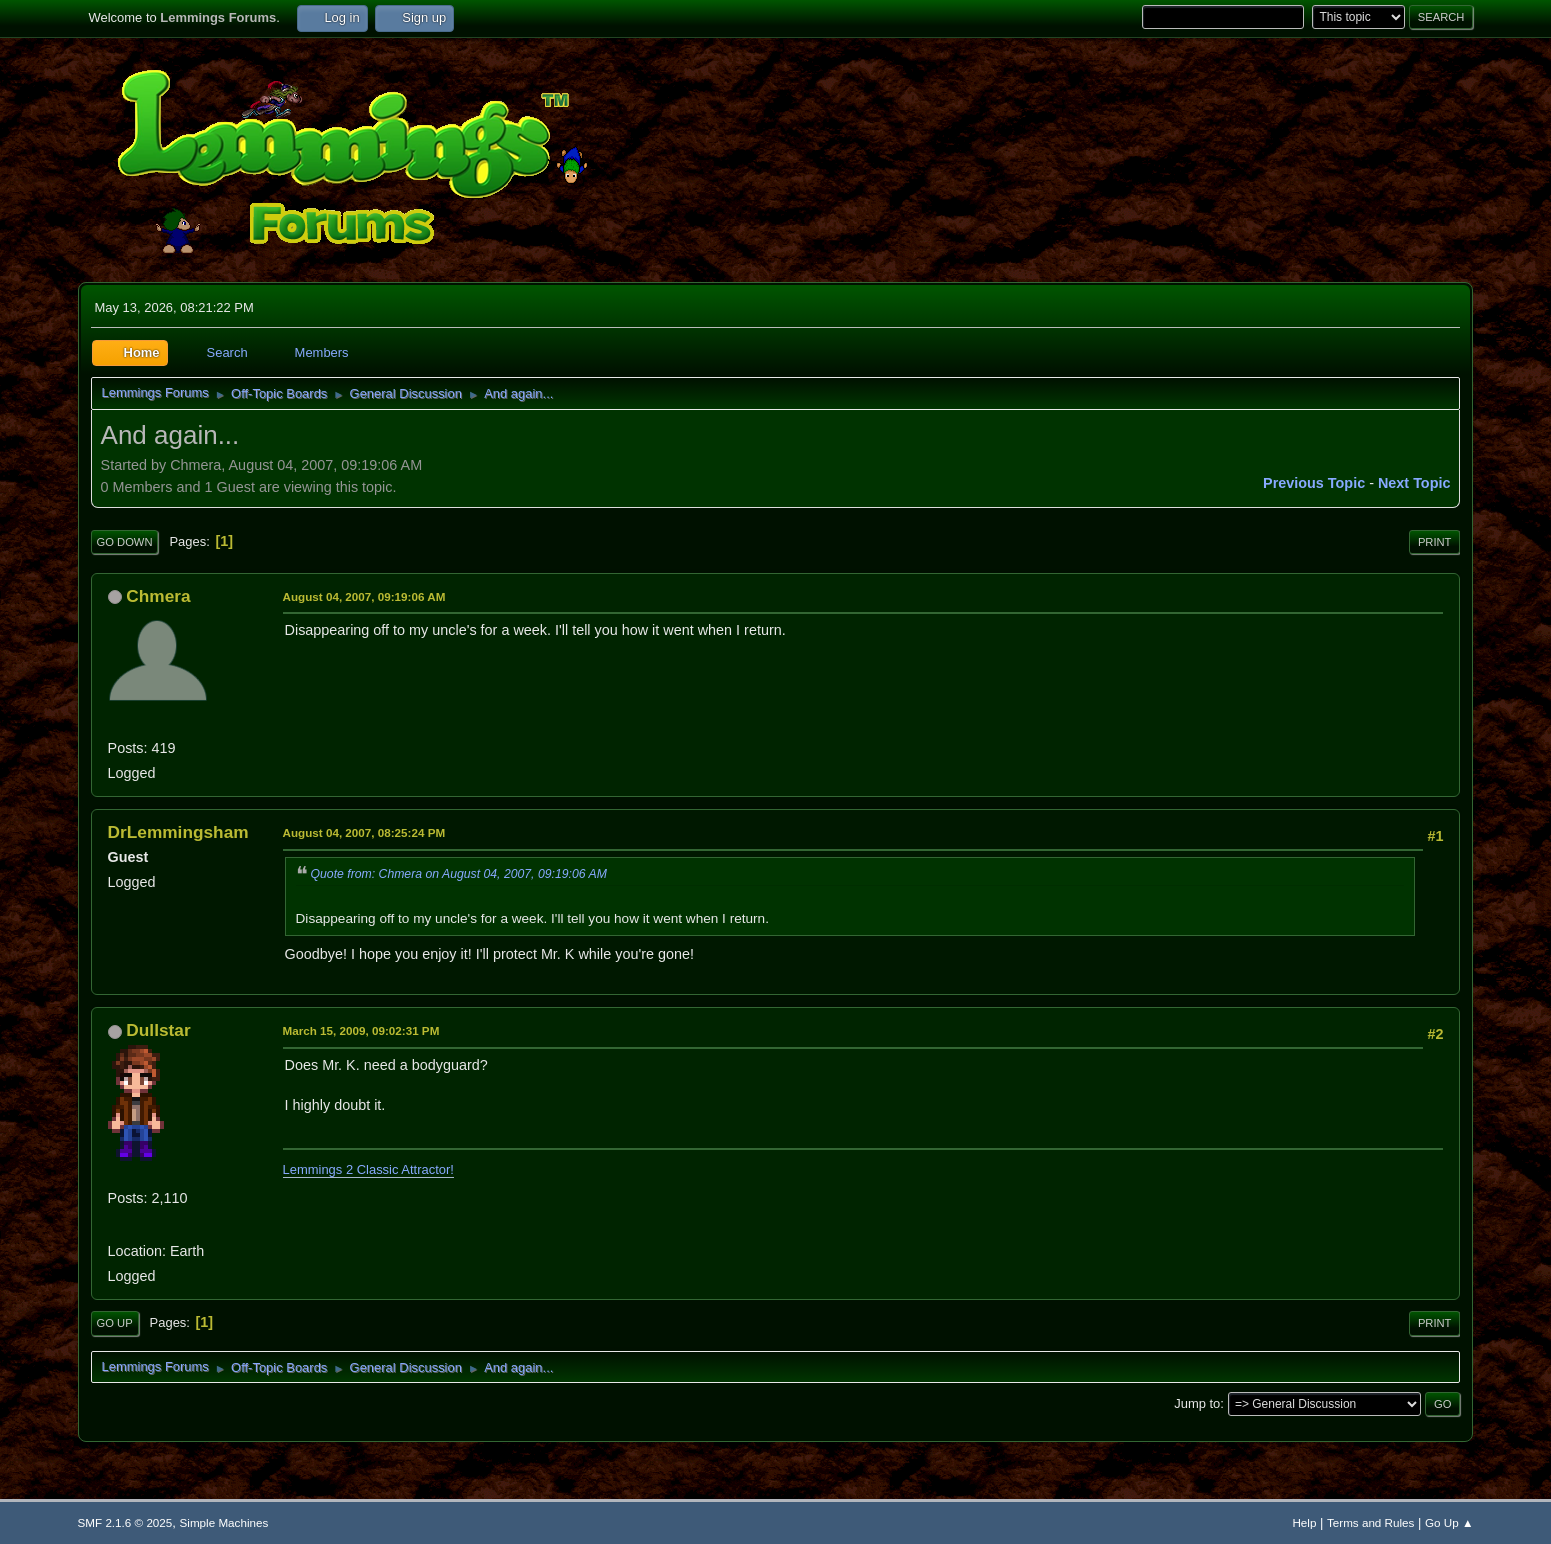 This screenshot has width=1551, height=1544. What do you see at coordinates (1197, 1403) in the screenshot?
I see `Jump to` at bounding box center [1197, 1403].